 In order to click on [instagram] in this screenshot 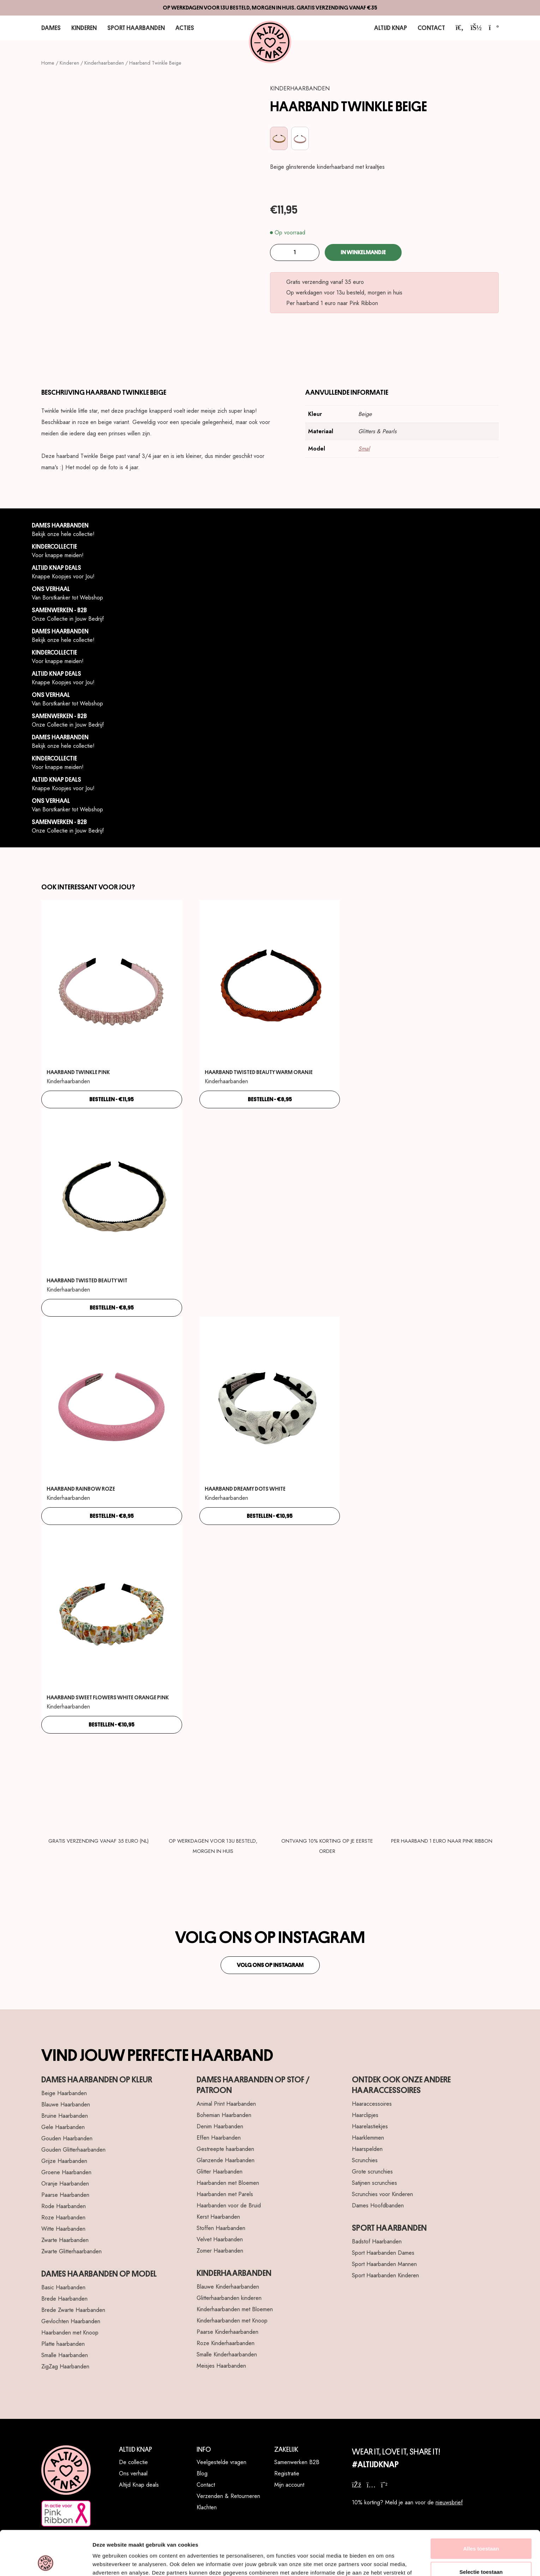, I will do `click(371, 2484)`.